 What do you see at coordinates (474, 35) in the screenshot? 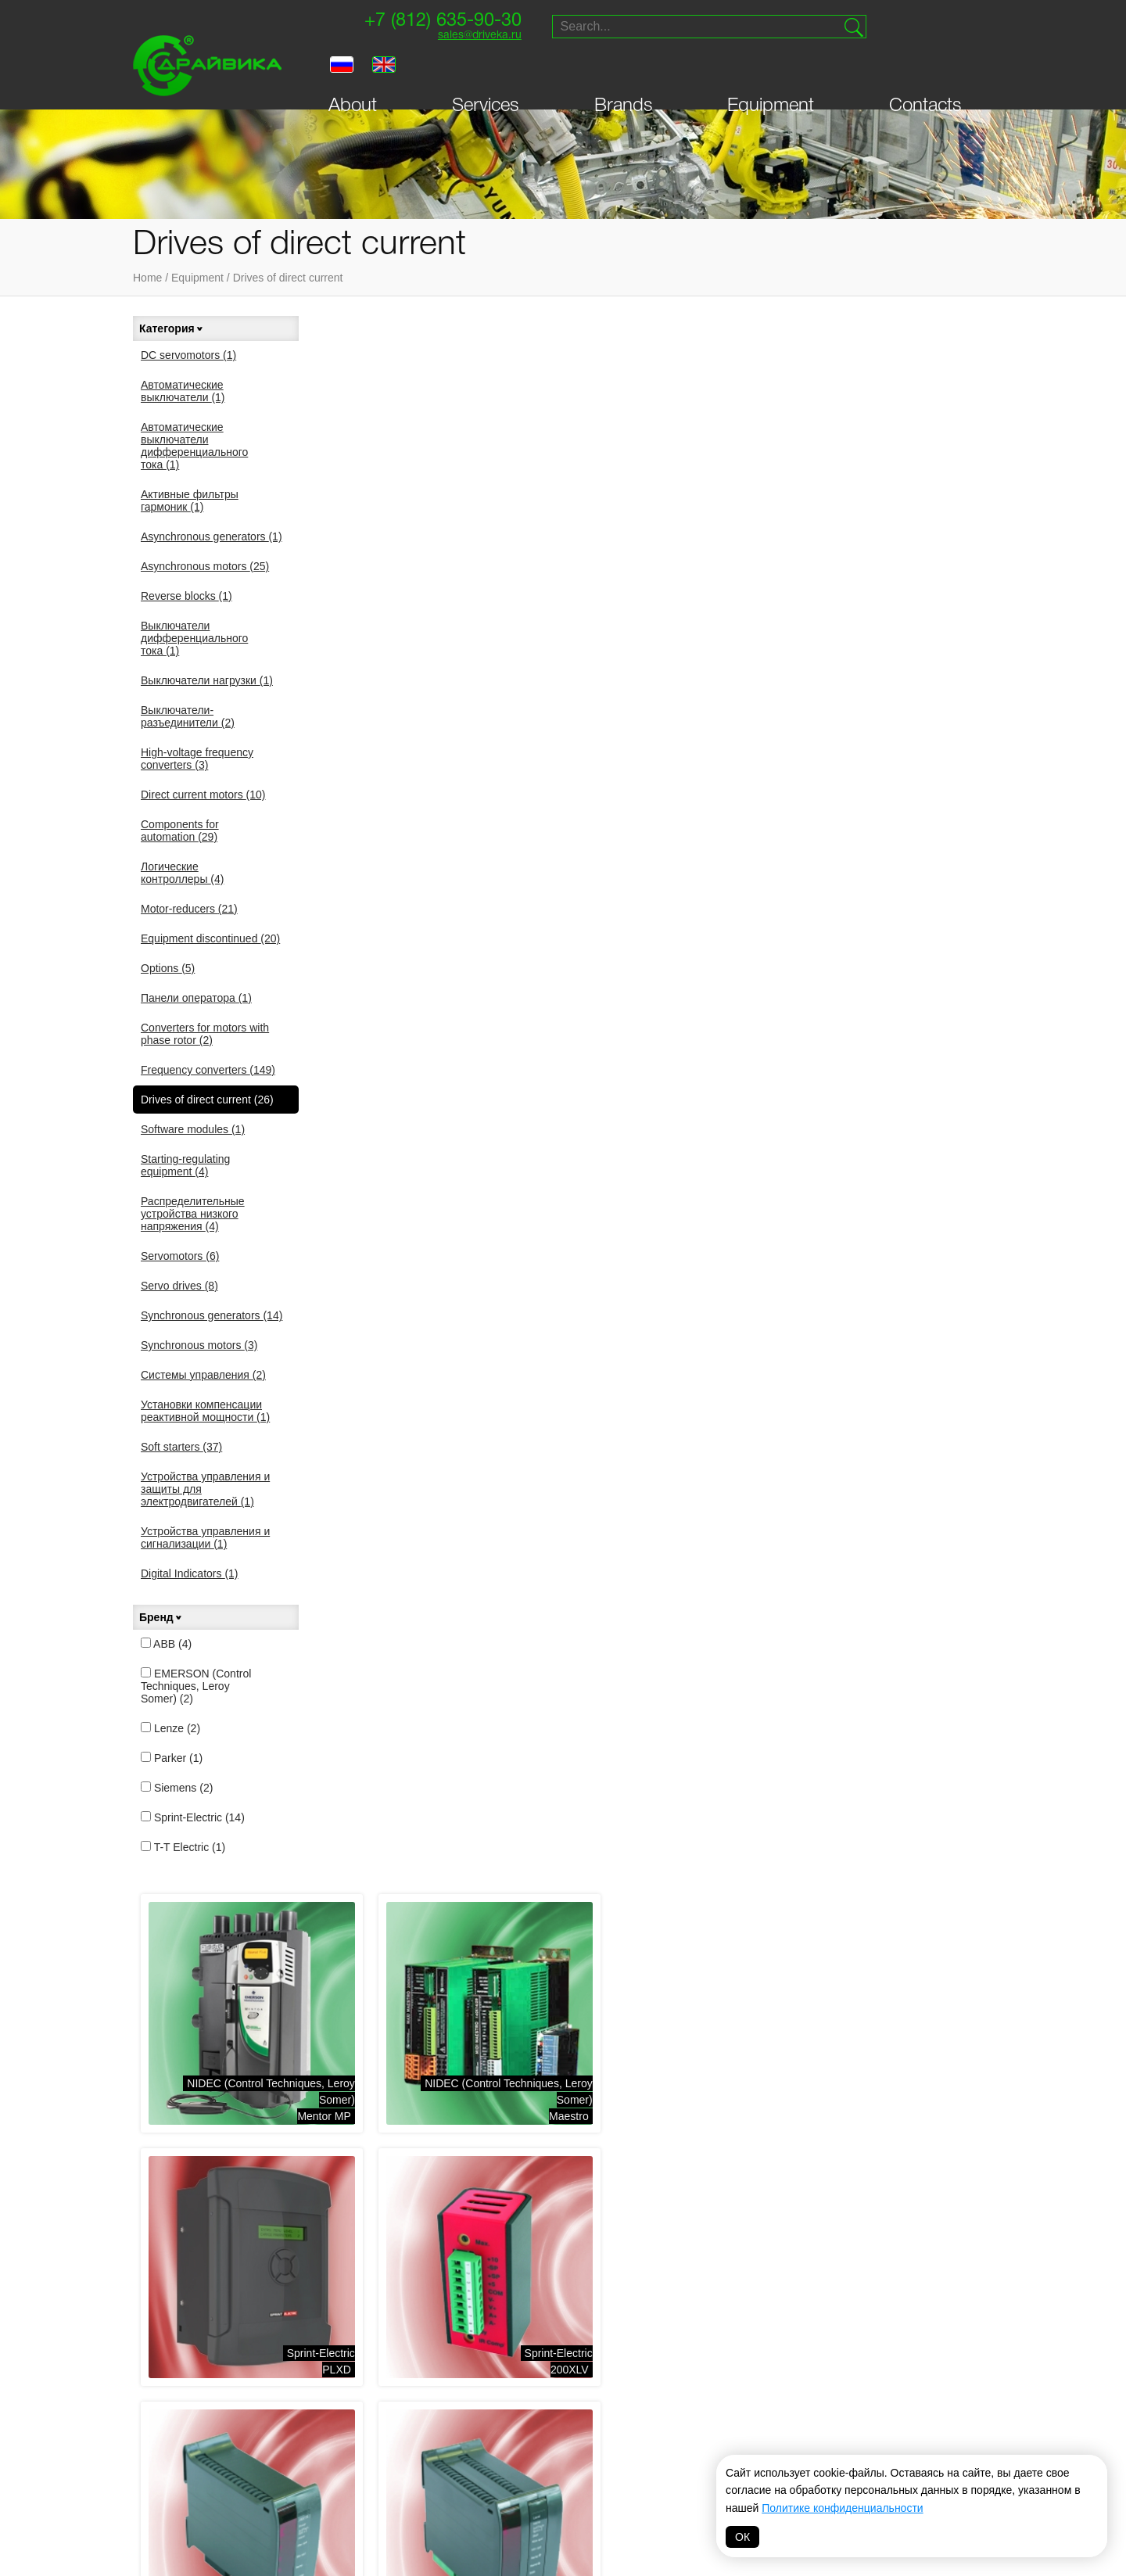
I see `sales@driveka.ru` at bounding box center [474, 35].